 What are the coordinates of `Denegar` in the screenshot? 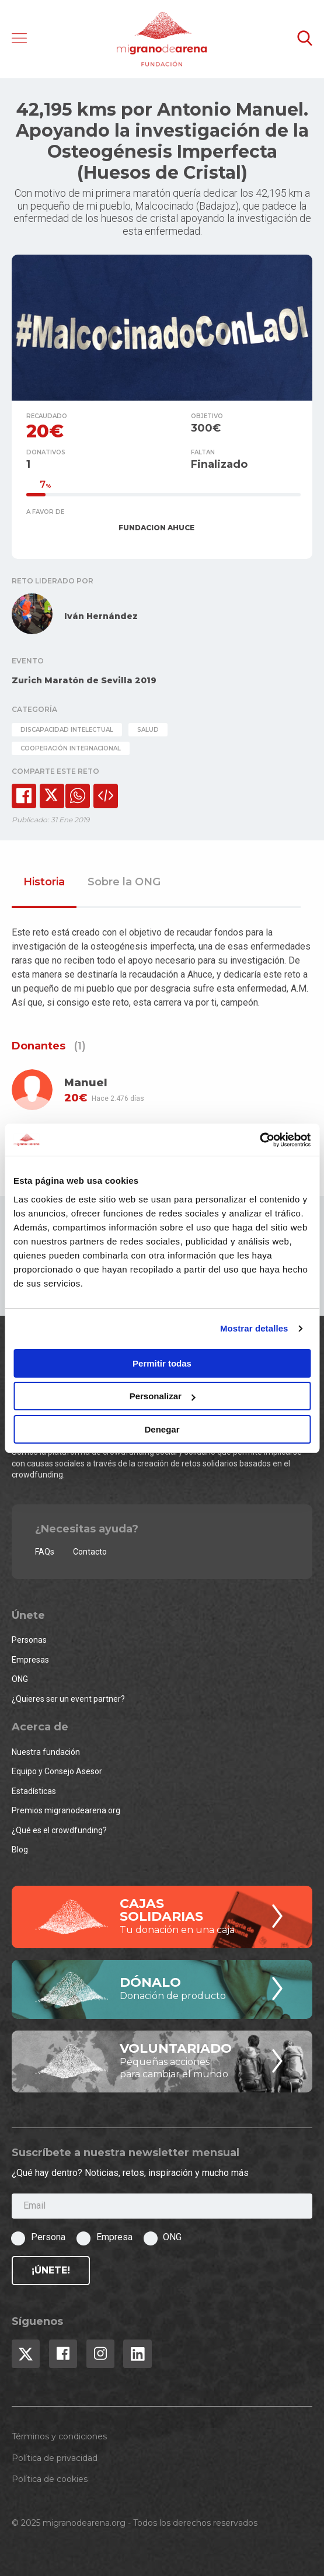 It's located at (161, 1429).